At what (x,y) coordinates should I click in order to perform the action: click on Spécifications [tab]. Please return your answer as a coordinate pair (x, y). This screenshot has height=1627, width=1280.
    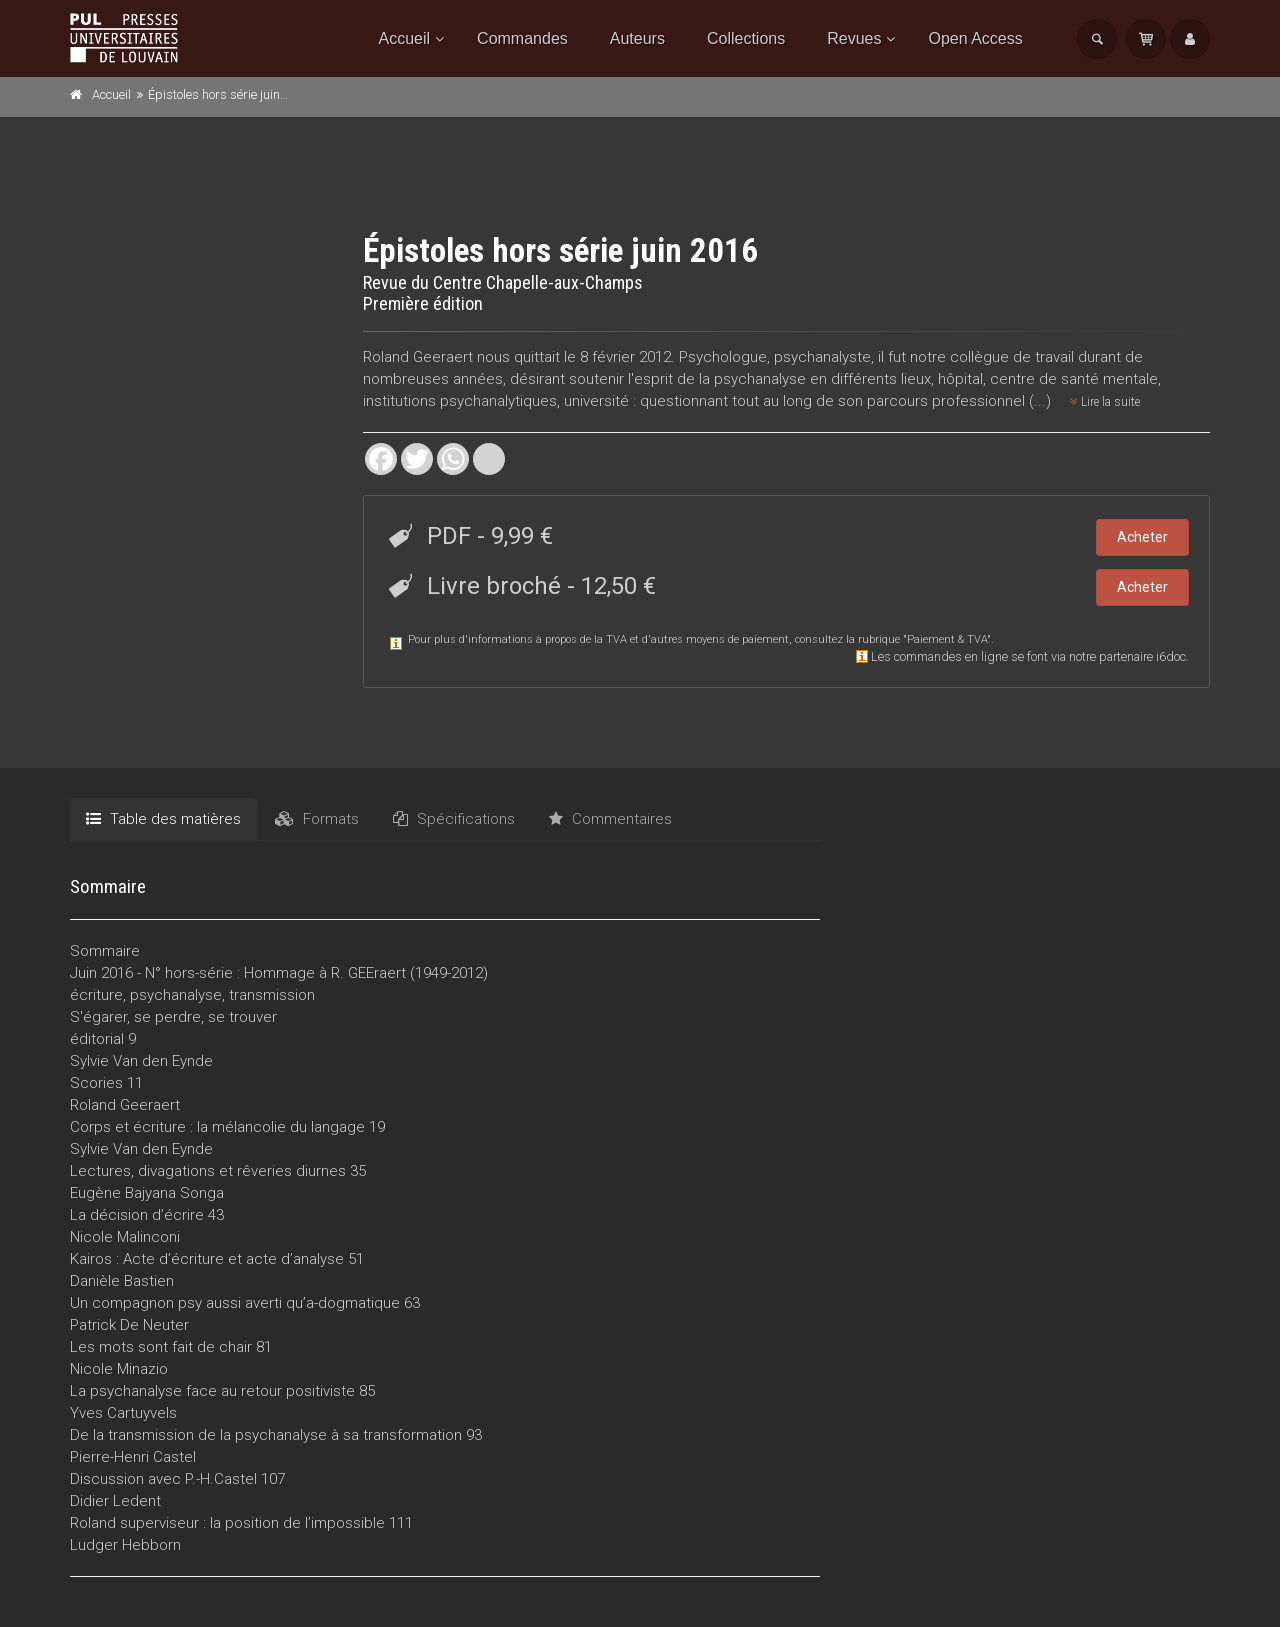
    Looking at the image, I should click on (454, 819).